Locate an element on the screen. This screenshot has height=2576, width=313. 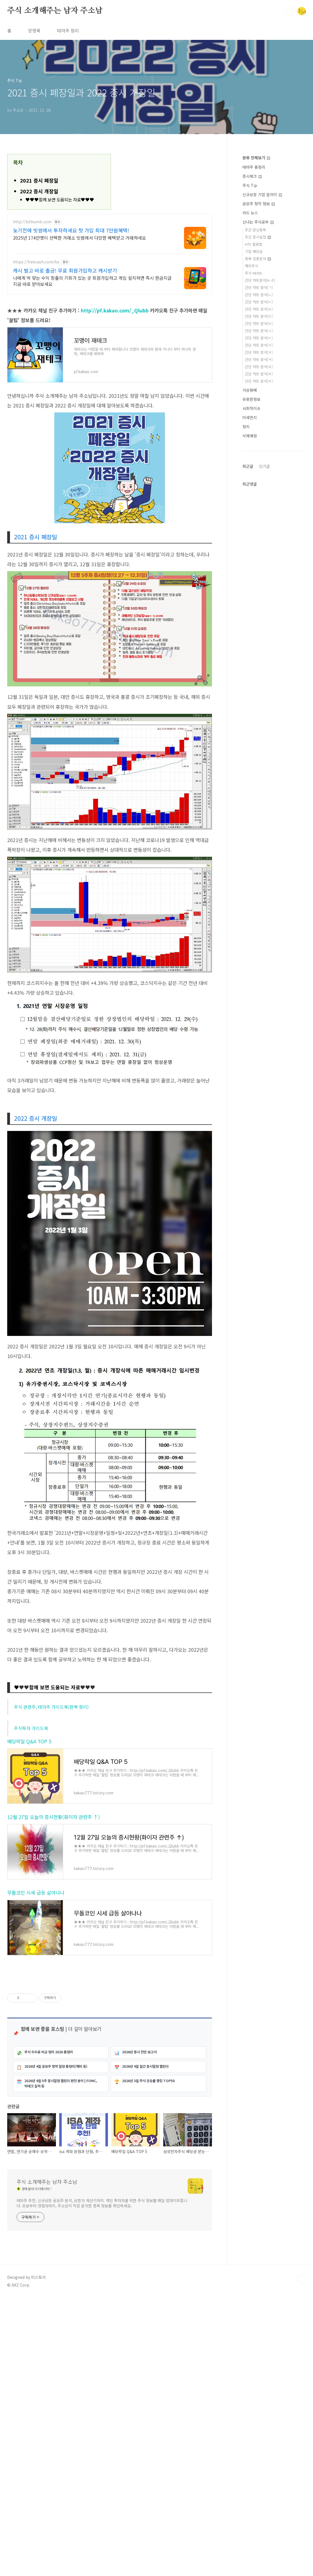
♥♥♥함께 보면 도움되는 자료♥♥♥ is located at coordinates (59, 199).